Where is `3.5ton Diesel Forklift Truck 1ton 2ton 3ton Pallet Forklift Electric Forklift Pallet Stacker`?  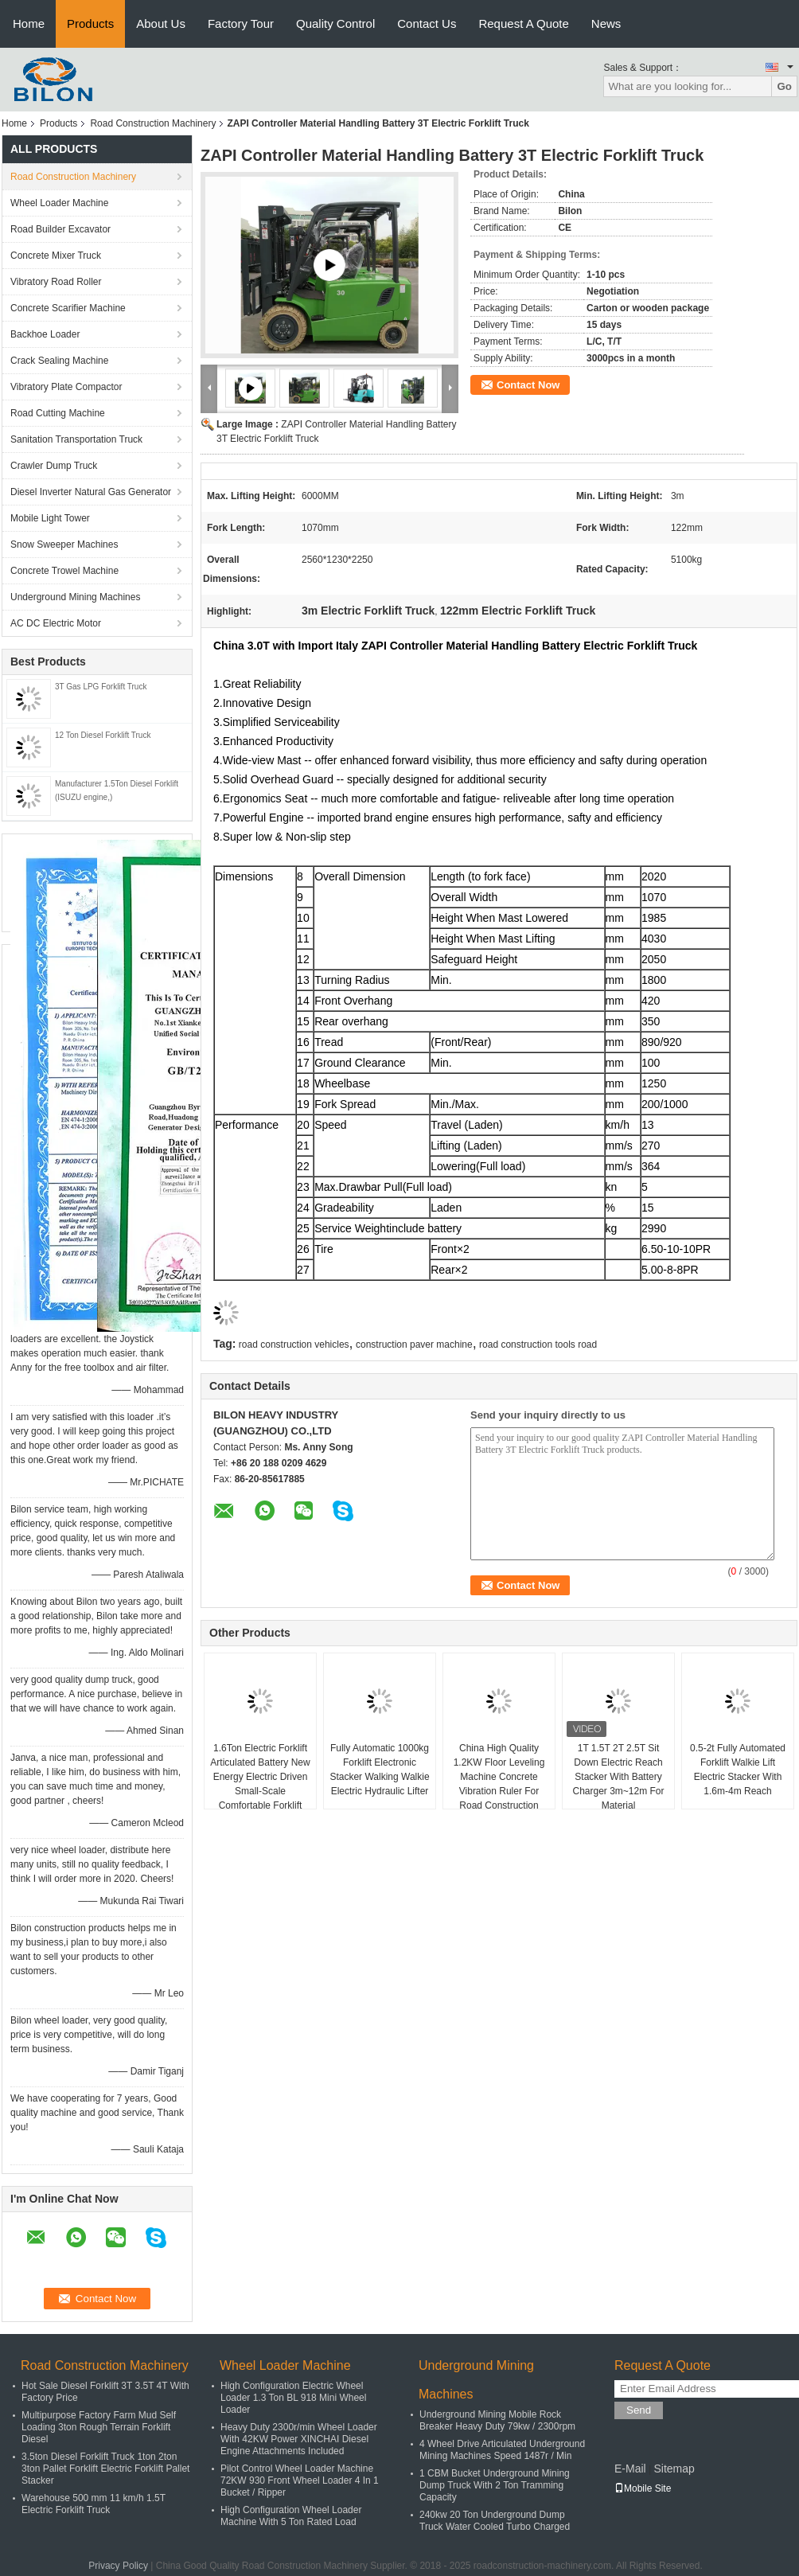 3.5ton Diesel Forklift Truck 1ton 2ton 3ton Pallet Forklift Electric Forklift Pallet Stacker is located at coordinates (105, 2468).